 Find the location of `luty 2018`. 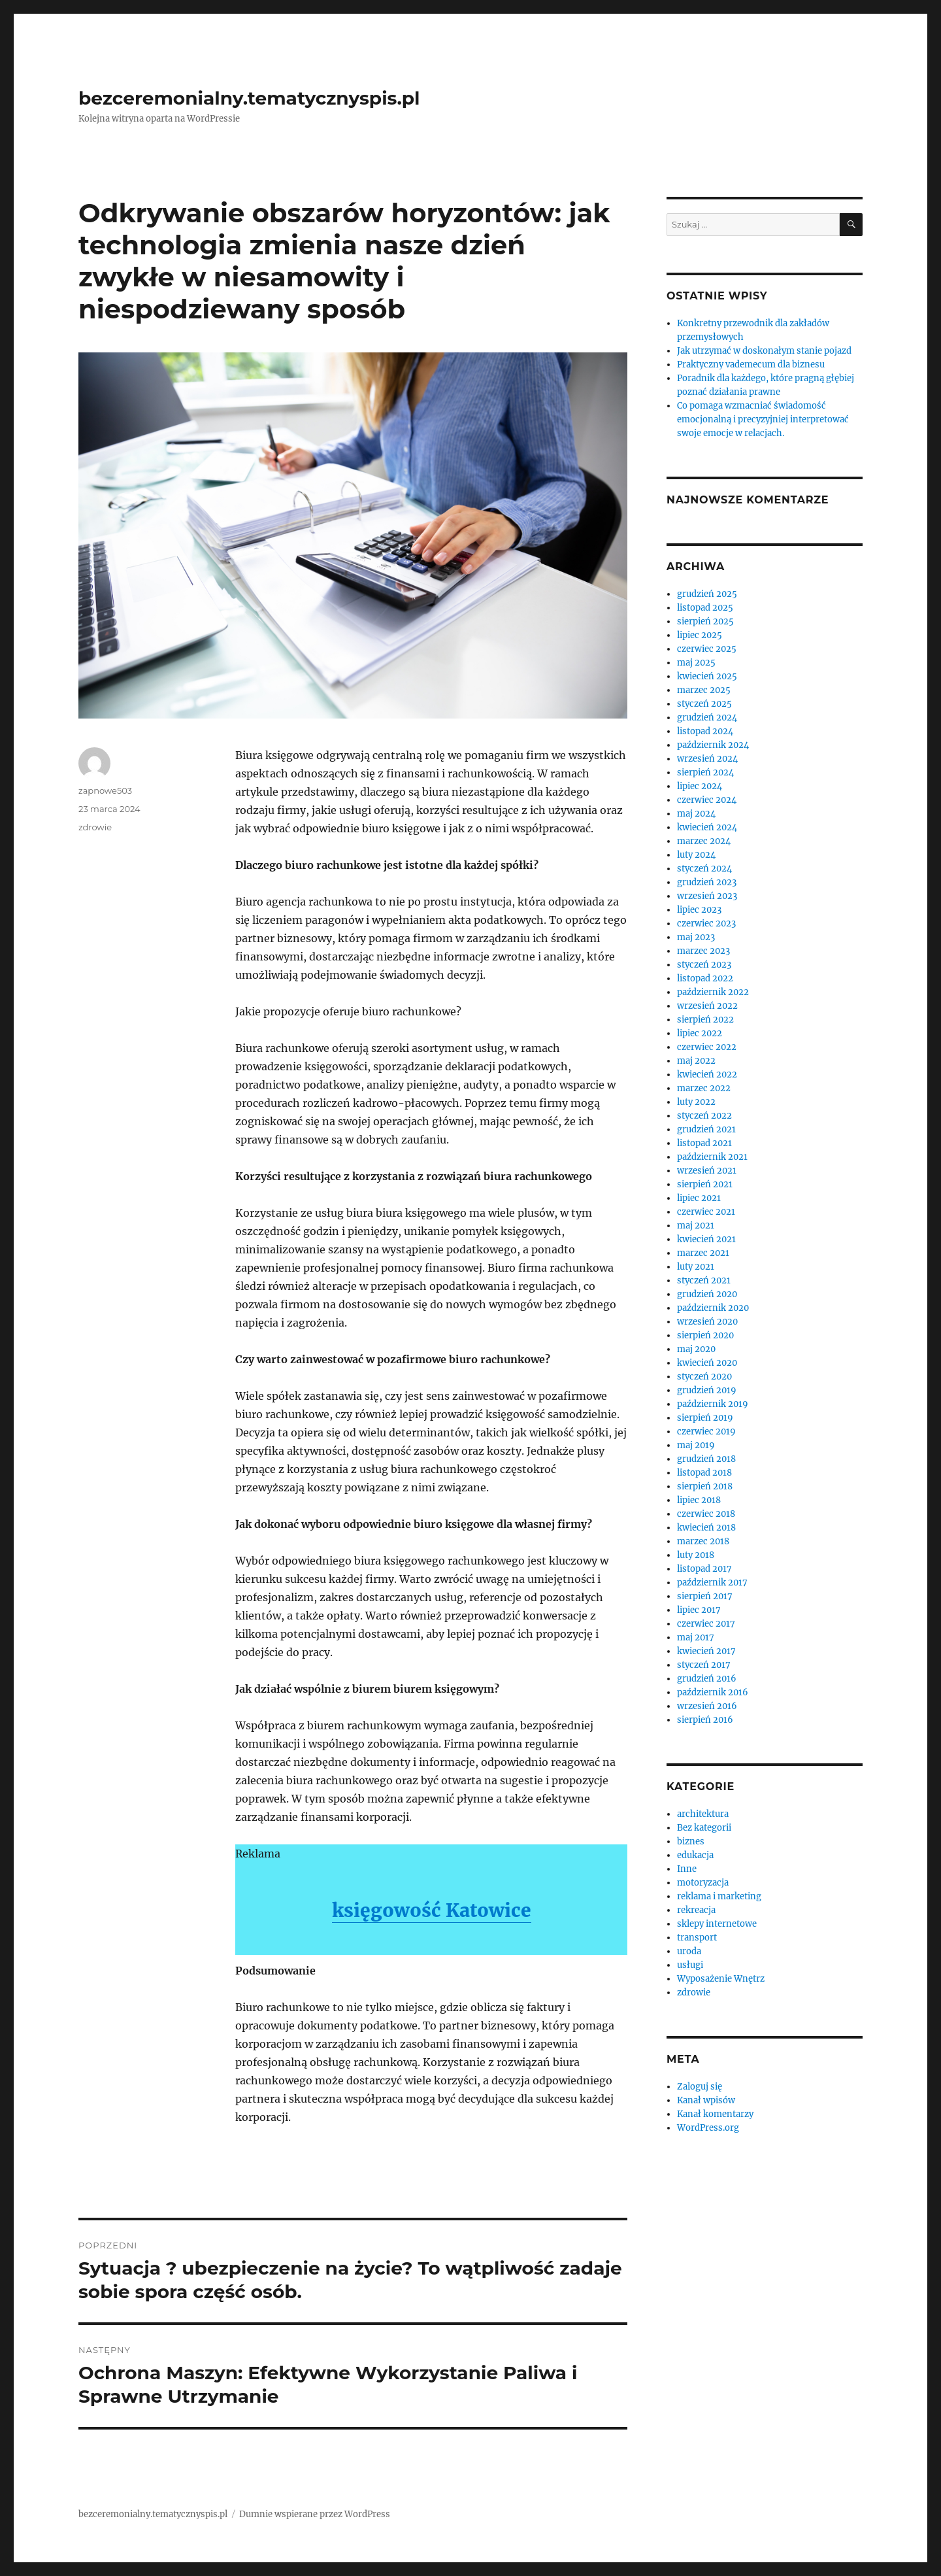

luty 2018 is located at coordinates (695, 1555).